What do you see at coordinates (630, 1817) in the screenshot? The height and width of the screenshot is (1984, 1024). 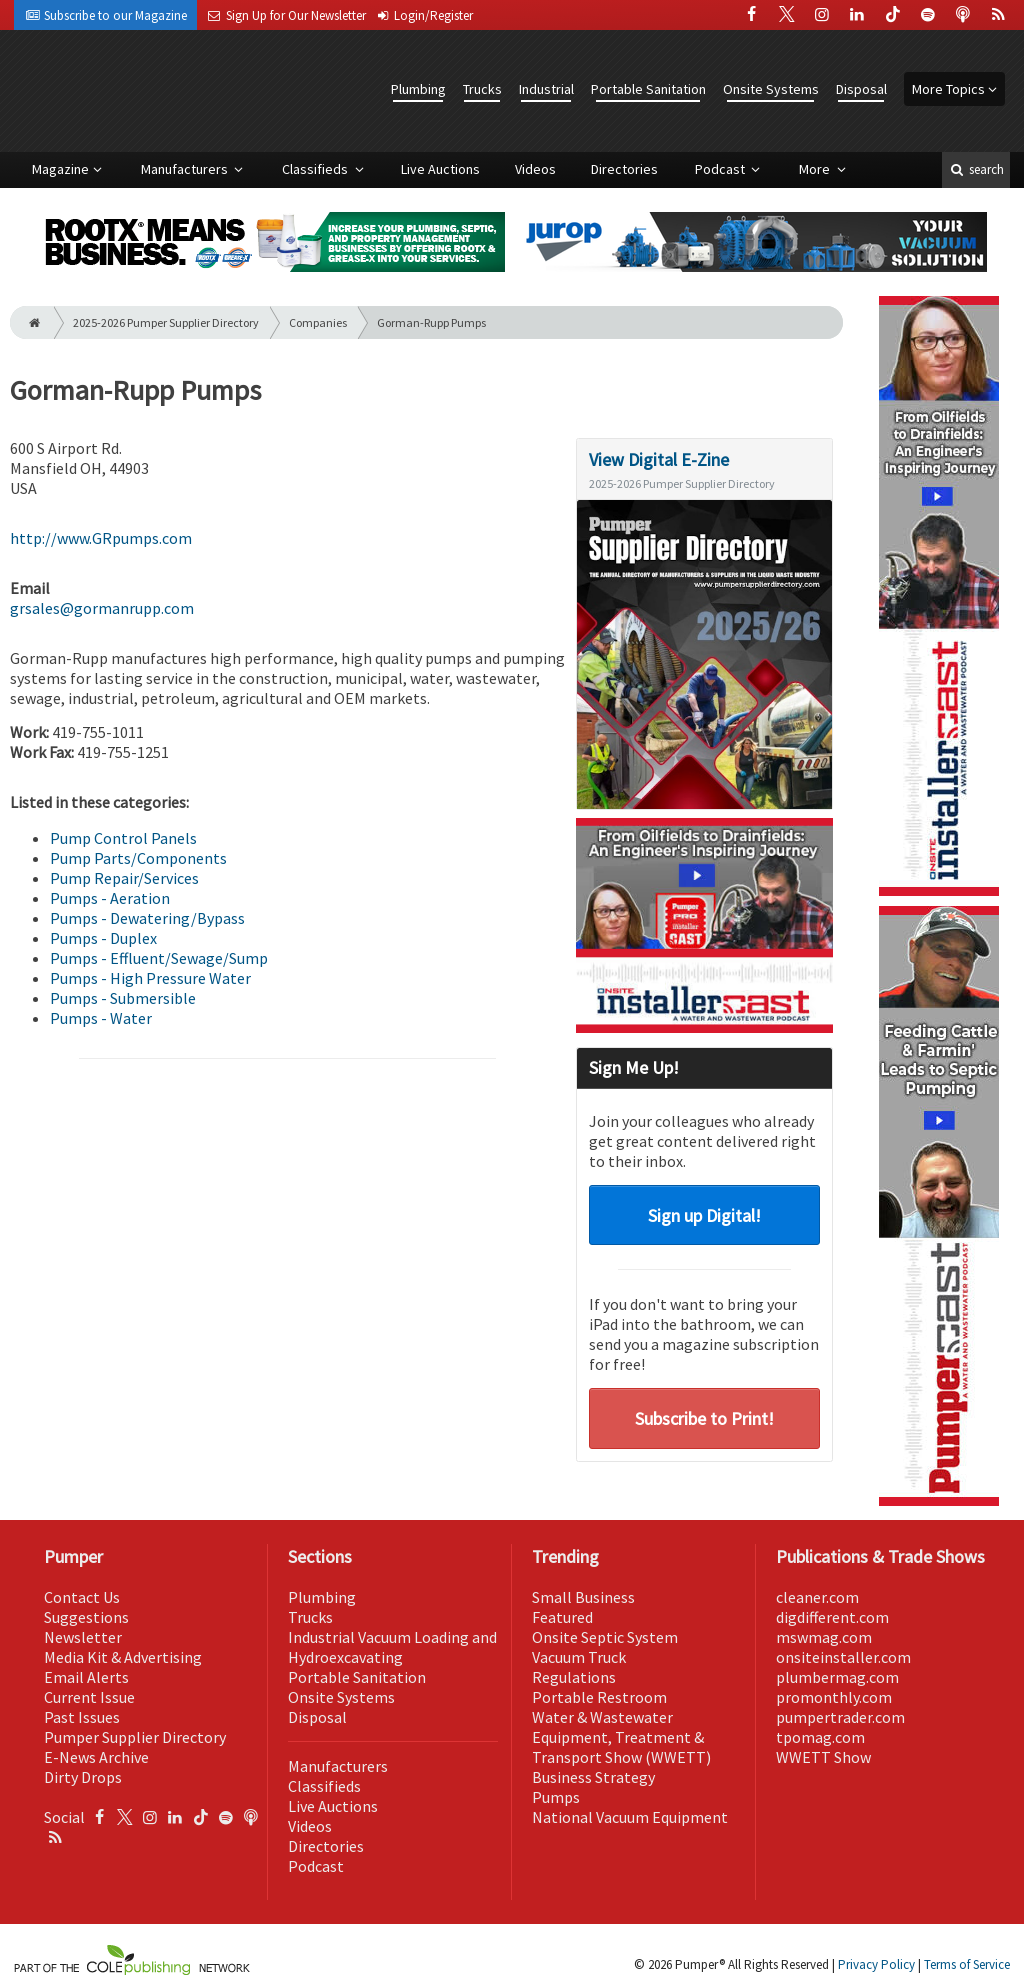 I see `National Vacuum Equipment` at bounding box center [630, 1817].